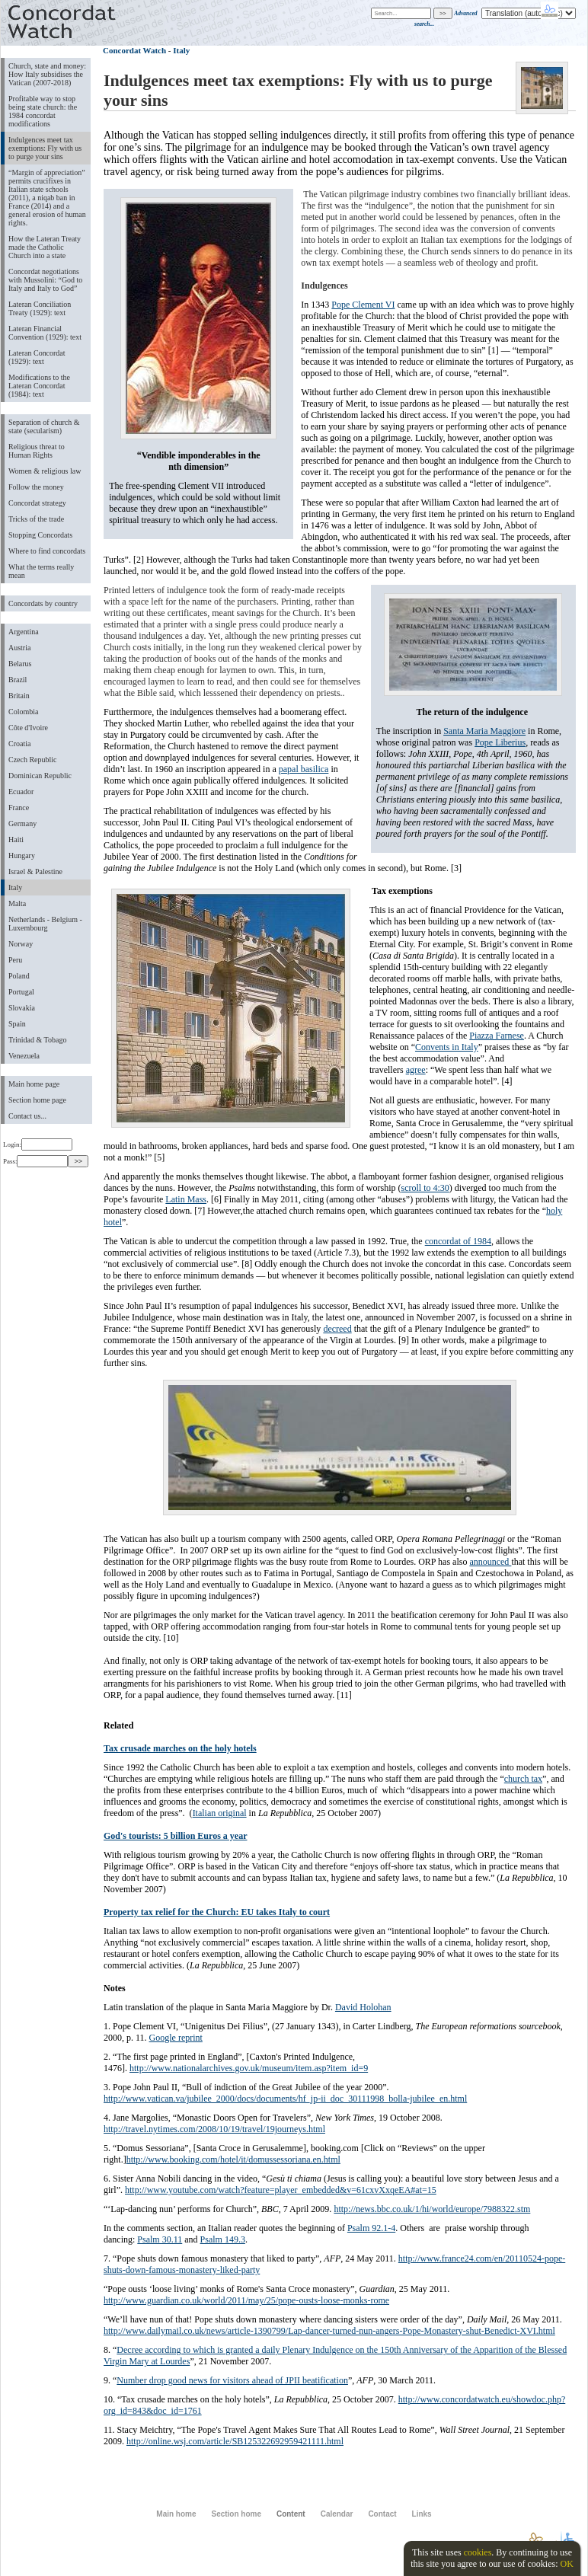 The width and height of the screenshot is (588, 2576). Describe the element at coordinates (235, 2441) in the screenshot. I see `http://online.wsj.com/article/SB125322692959421111.html` at that location.